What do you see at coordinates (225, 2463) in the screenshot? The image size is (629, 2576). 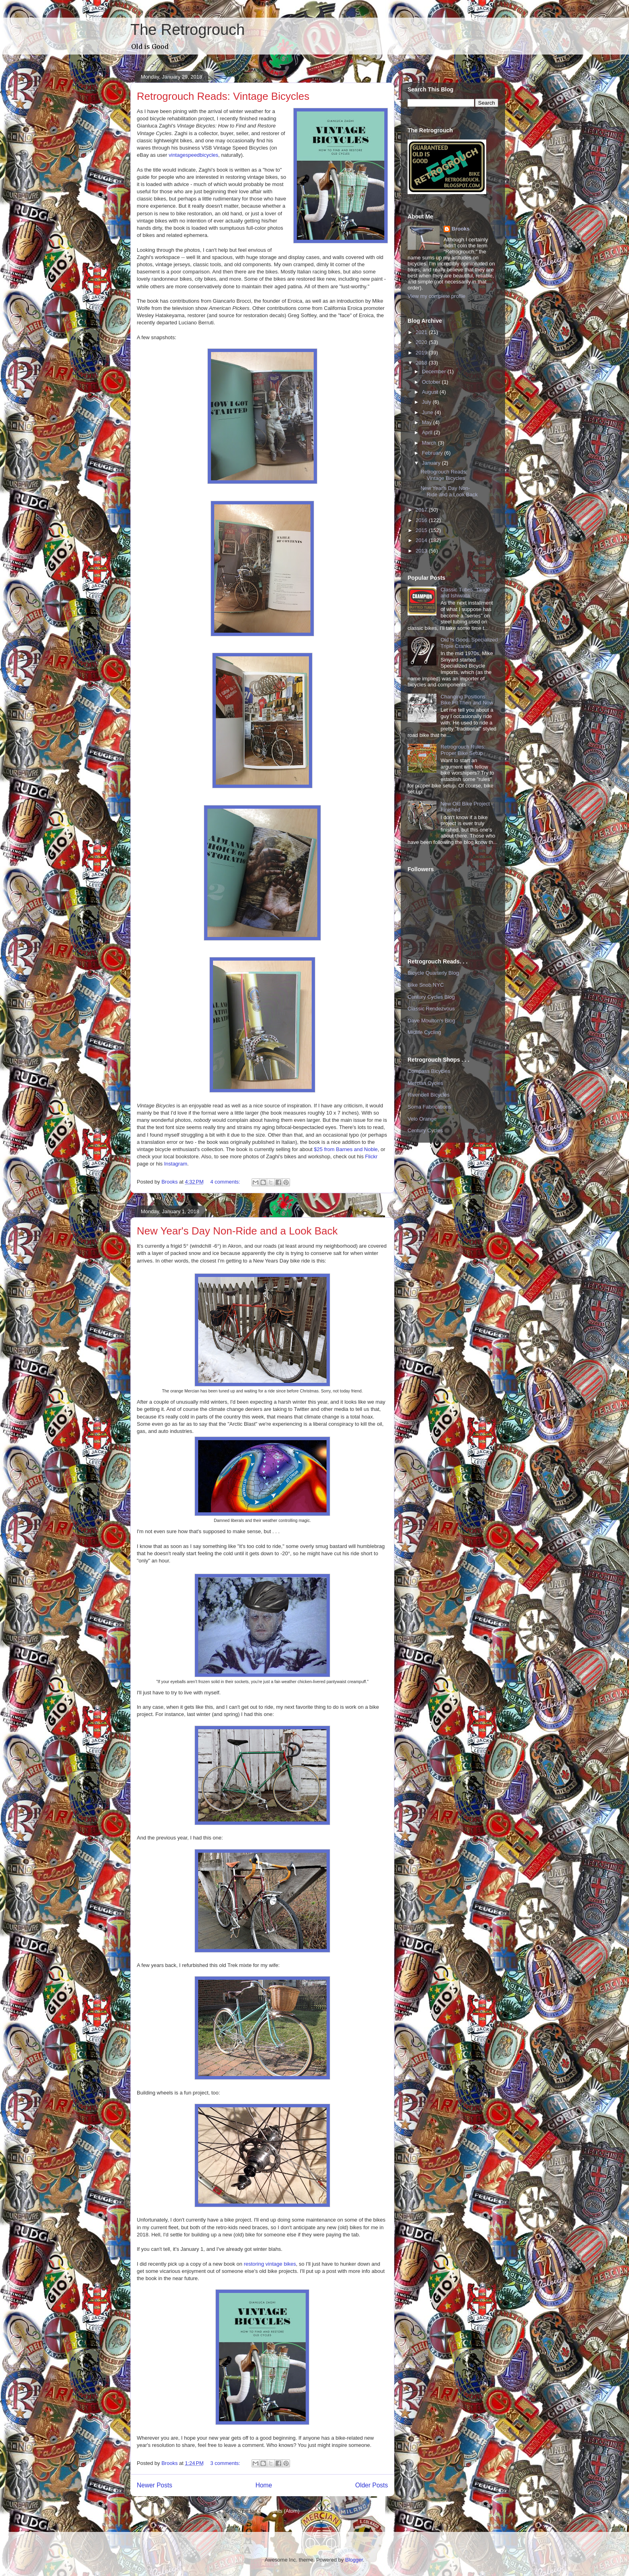 I see `3 comments:` at bounding box center [225, 2463].